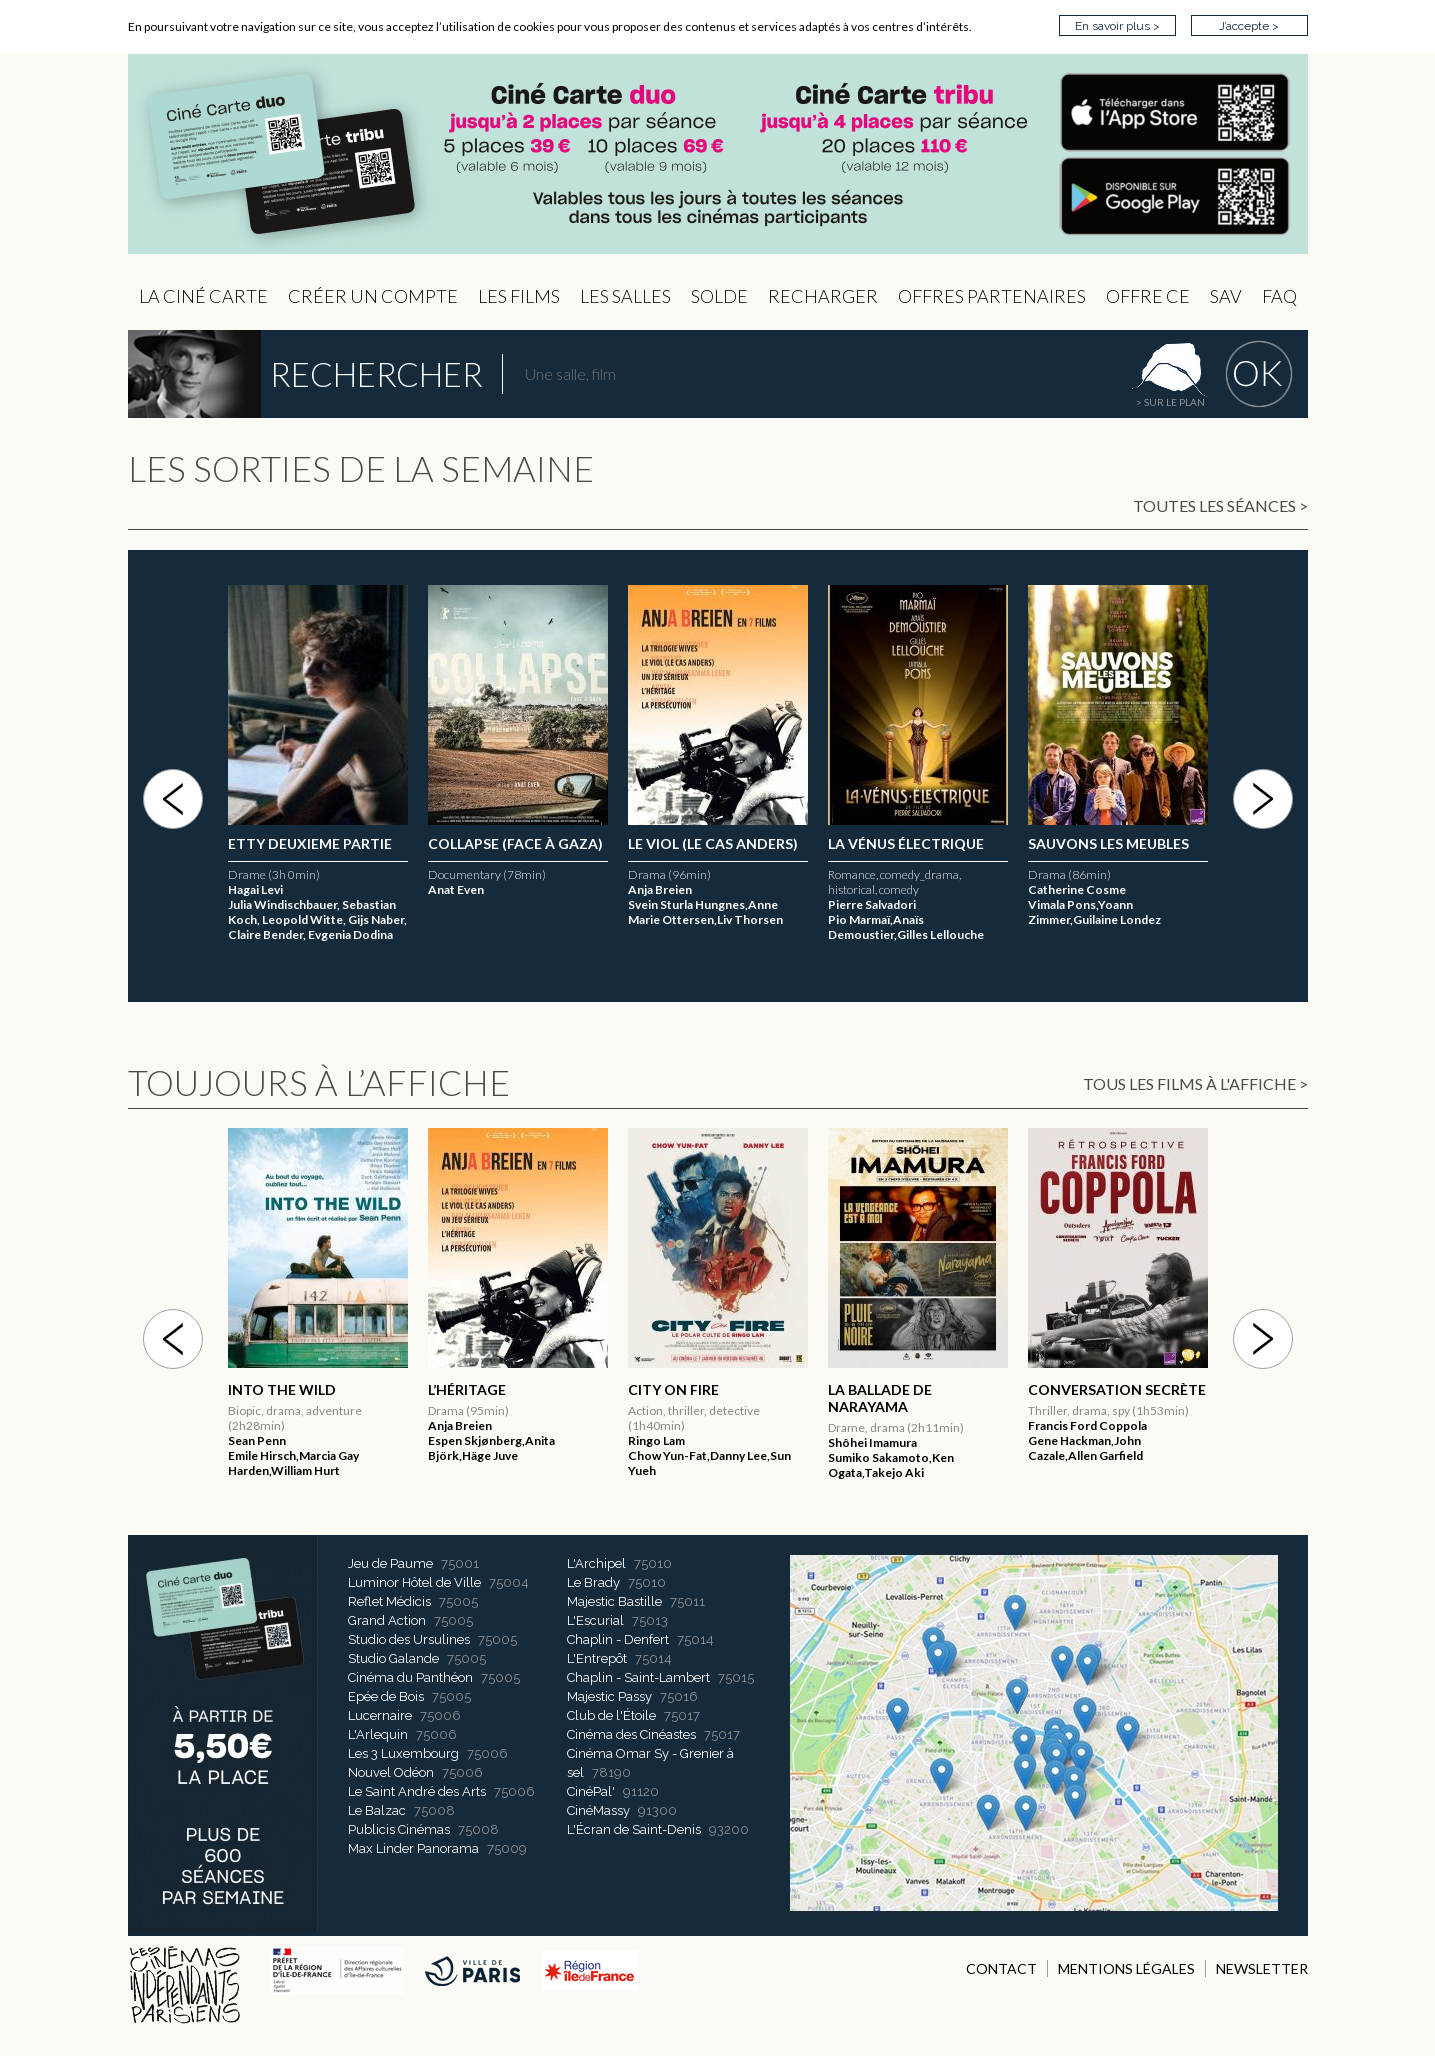 This screenshot has width=1435, height=2056. What do you see at coordinates (595, 1620) in the screenshot?
I see `L'Escurial` at bounding box center [595, 1620].